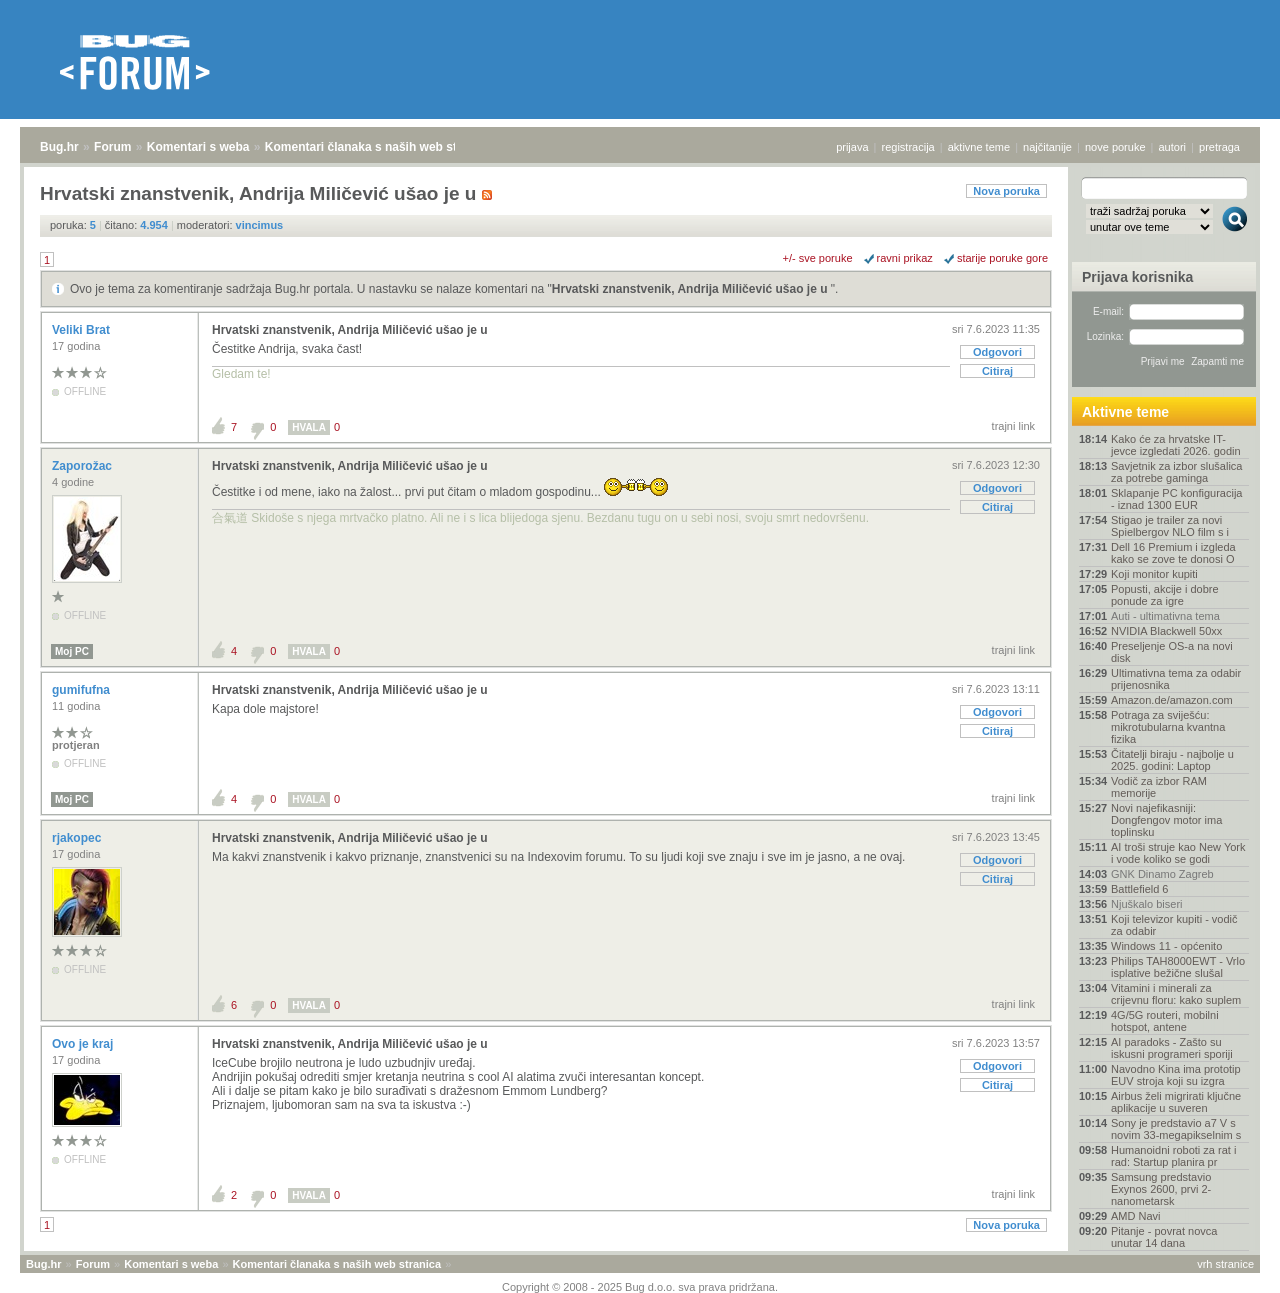  I want to click on Moj PC, so click(72, 651).